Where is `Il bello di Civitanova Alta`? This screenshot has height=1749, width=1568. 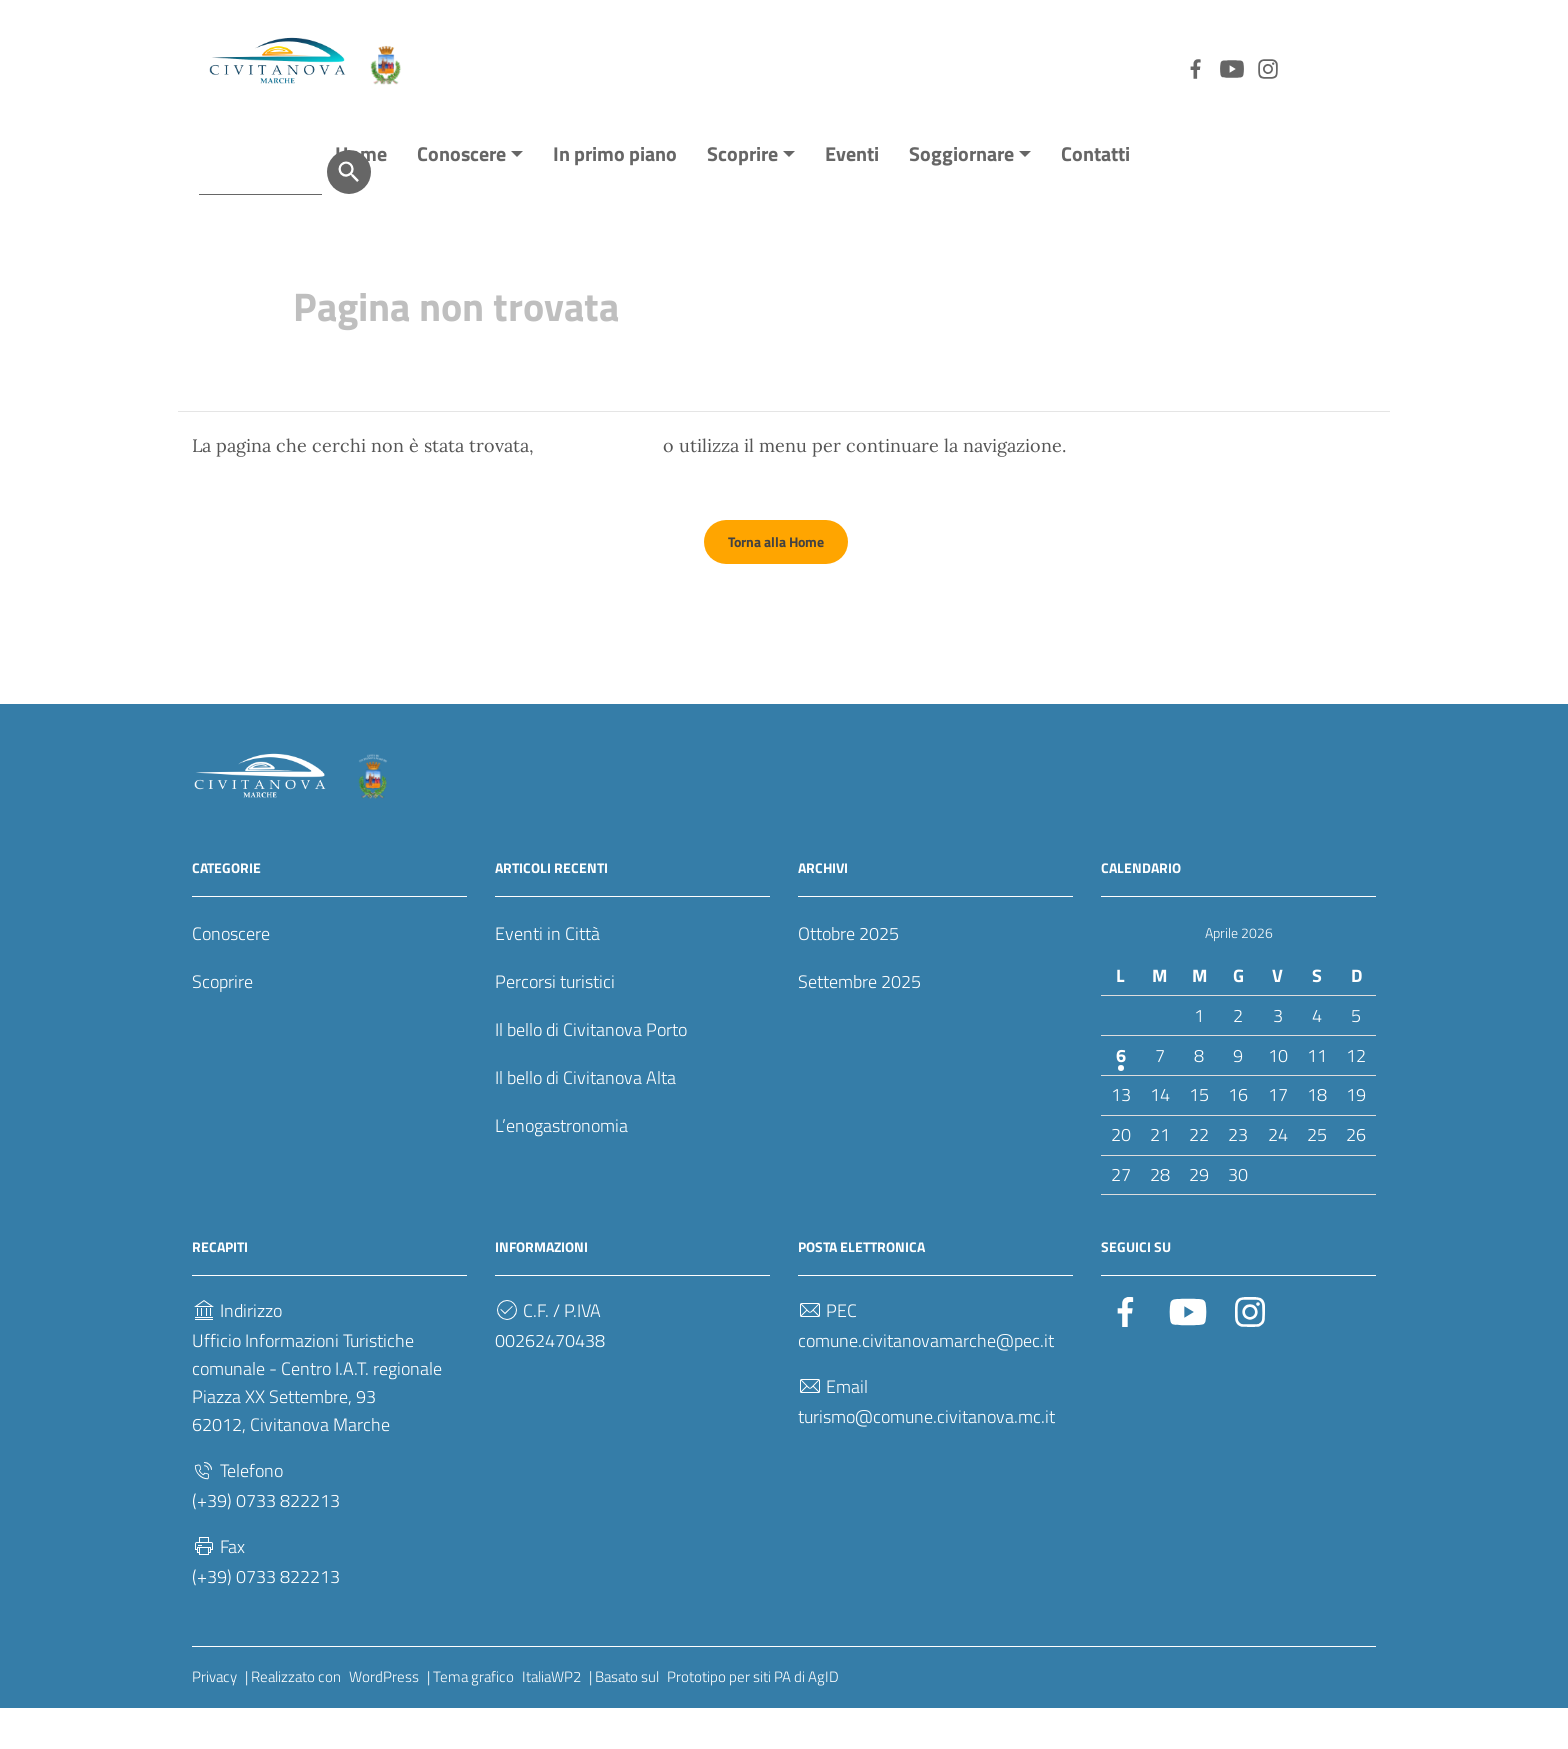
Il bello di Civitanova Alta is located at coordinates (585, 1118).